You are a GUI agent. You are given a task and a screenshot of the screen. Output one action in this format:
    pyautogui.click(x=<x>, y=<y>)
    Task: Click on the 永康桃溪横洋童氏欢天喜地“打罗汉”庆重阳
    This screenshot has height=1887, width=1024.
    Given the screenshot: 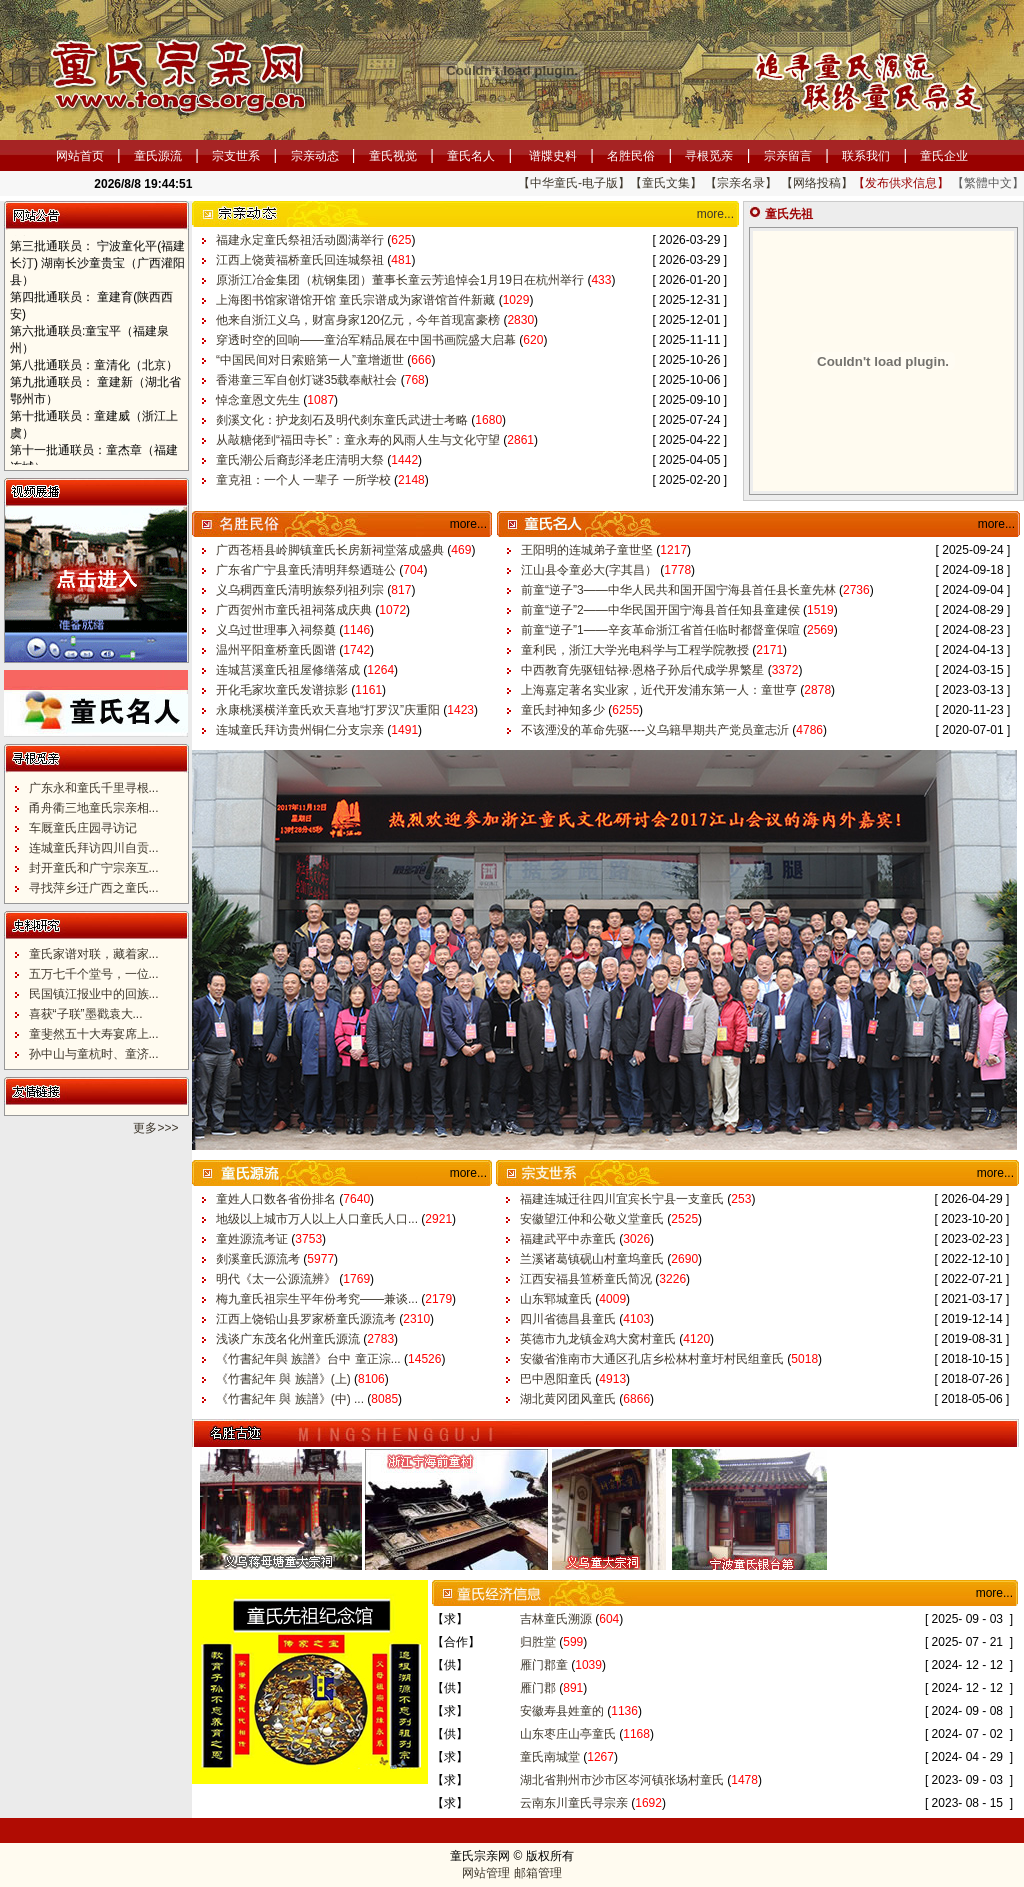 What is the action you would take?
    pyautogui.click(x=329, y=710)
    